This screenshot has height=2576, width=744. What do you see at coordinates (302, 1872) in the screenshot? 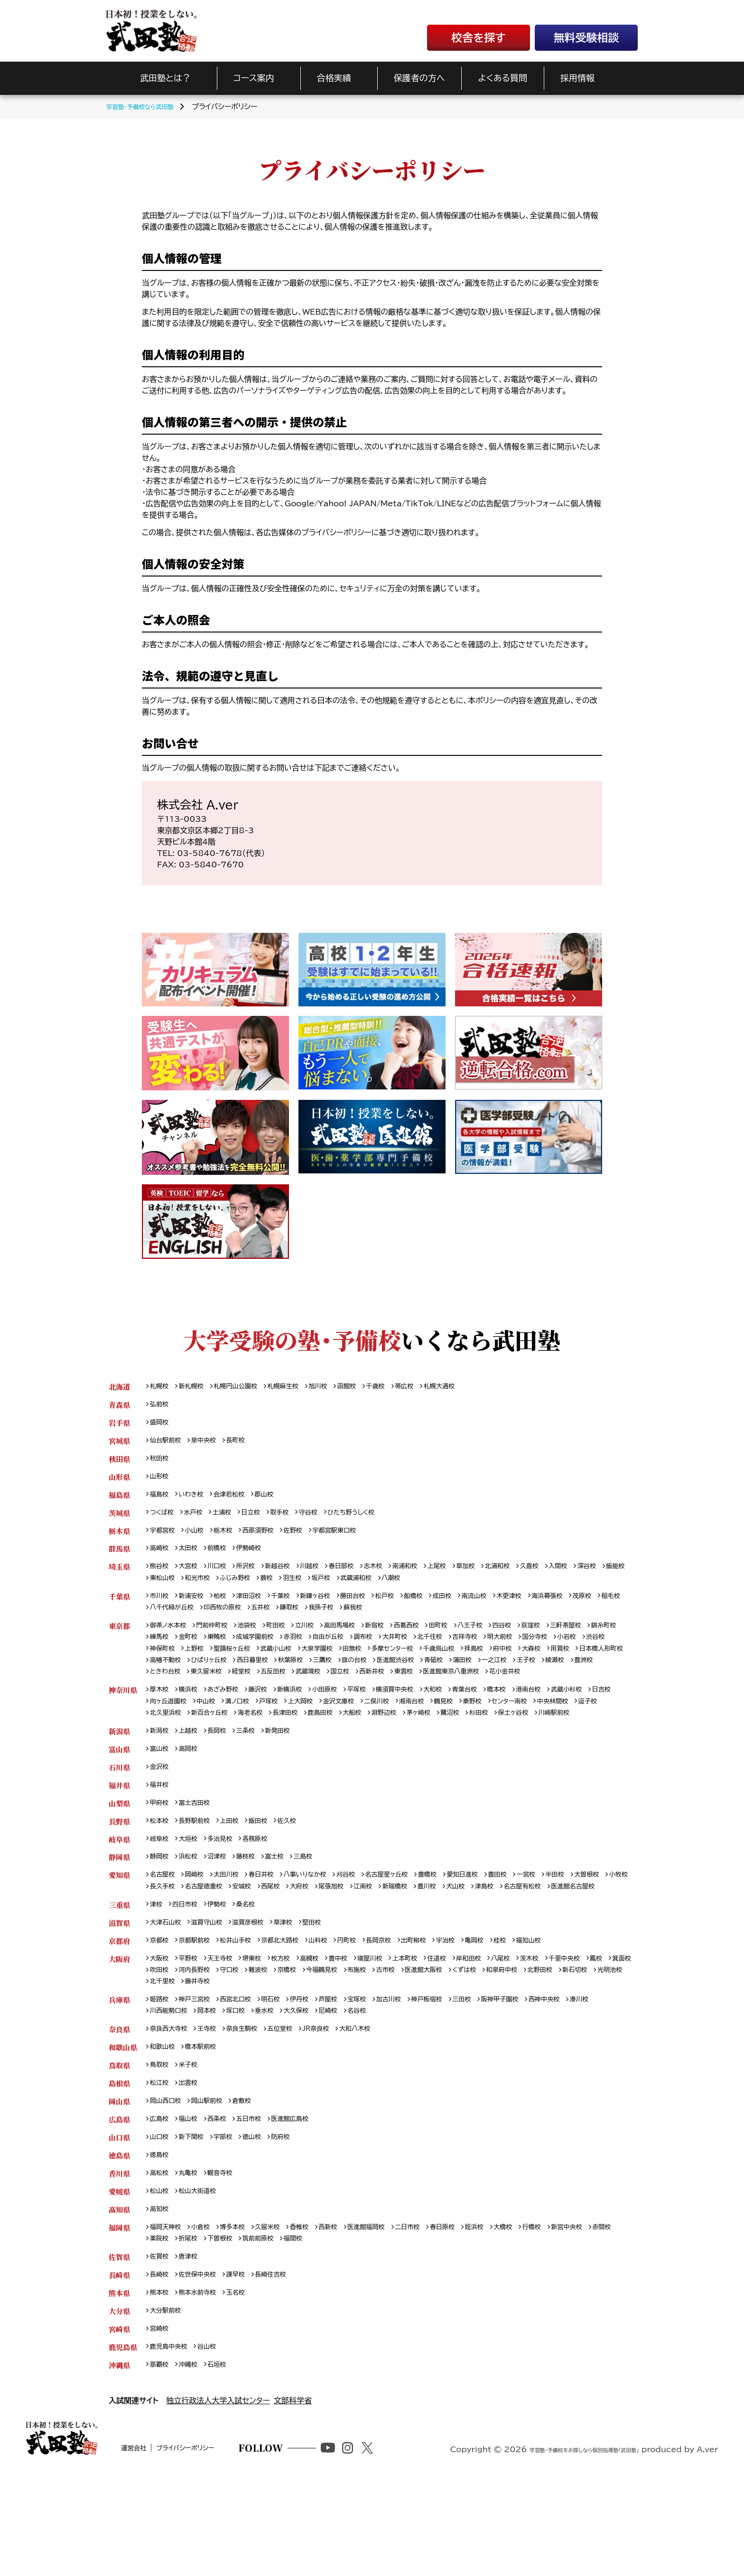
I see `佐久校` at bounding box center [302, 1872].